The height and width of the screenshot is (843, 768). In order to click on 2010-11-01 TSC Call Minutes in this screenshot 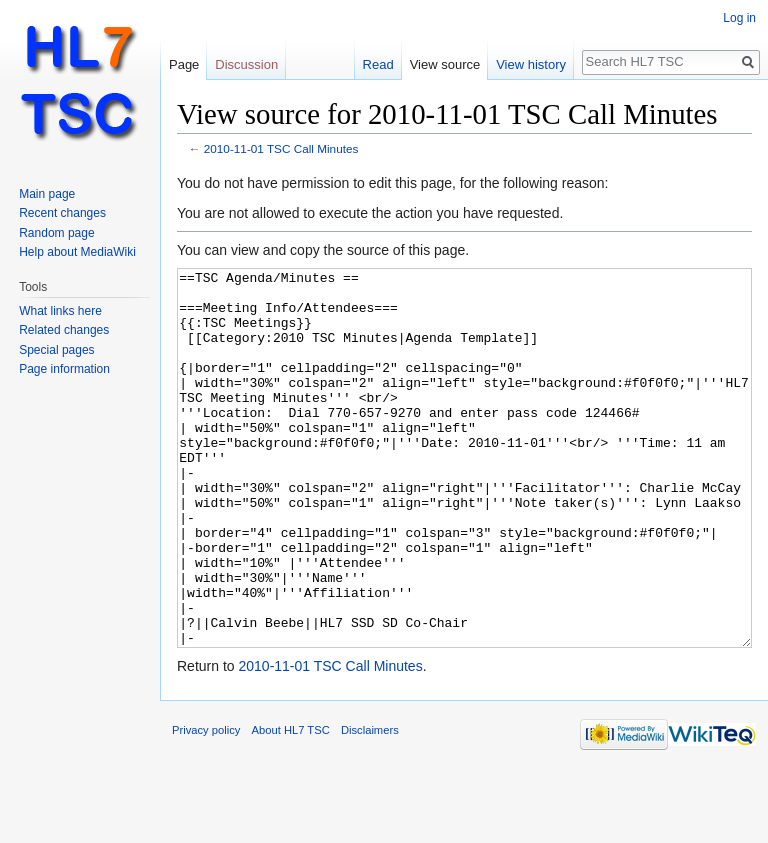, I will do `click(281, 148)`.